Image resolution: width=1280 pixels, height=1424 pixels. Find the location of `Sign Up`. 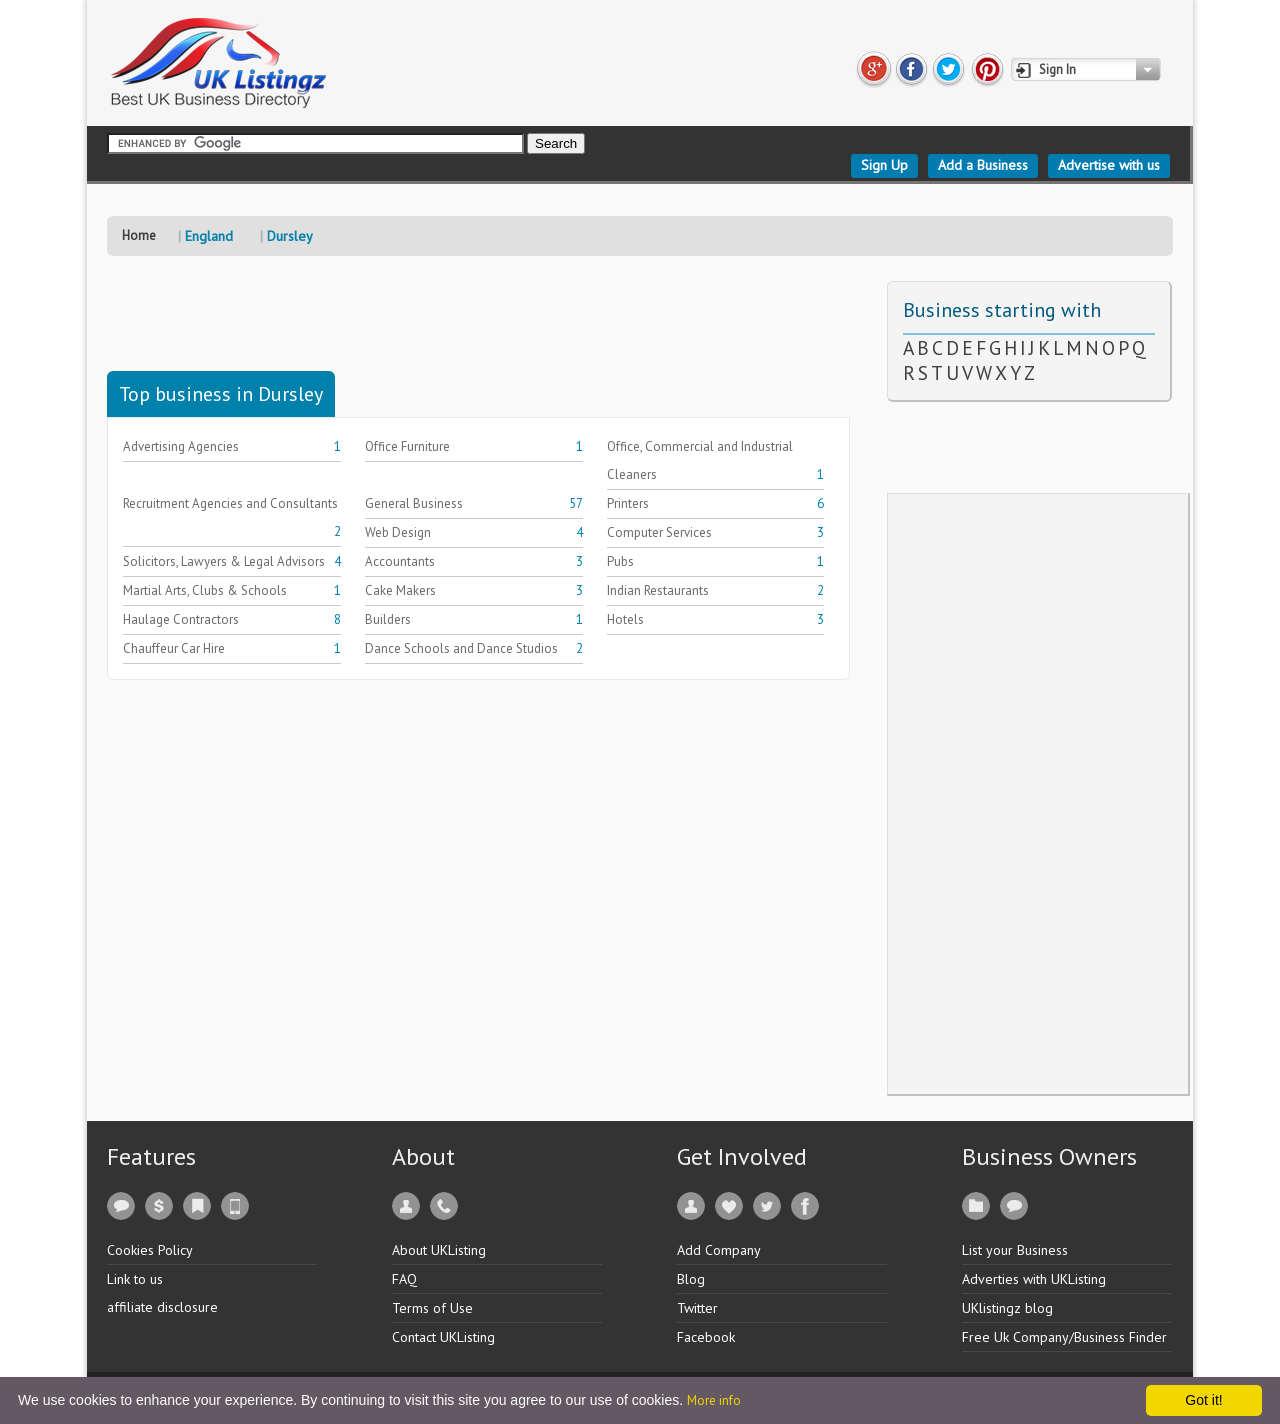

Sign Up is located at coordinates (884, 165).